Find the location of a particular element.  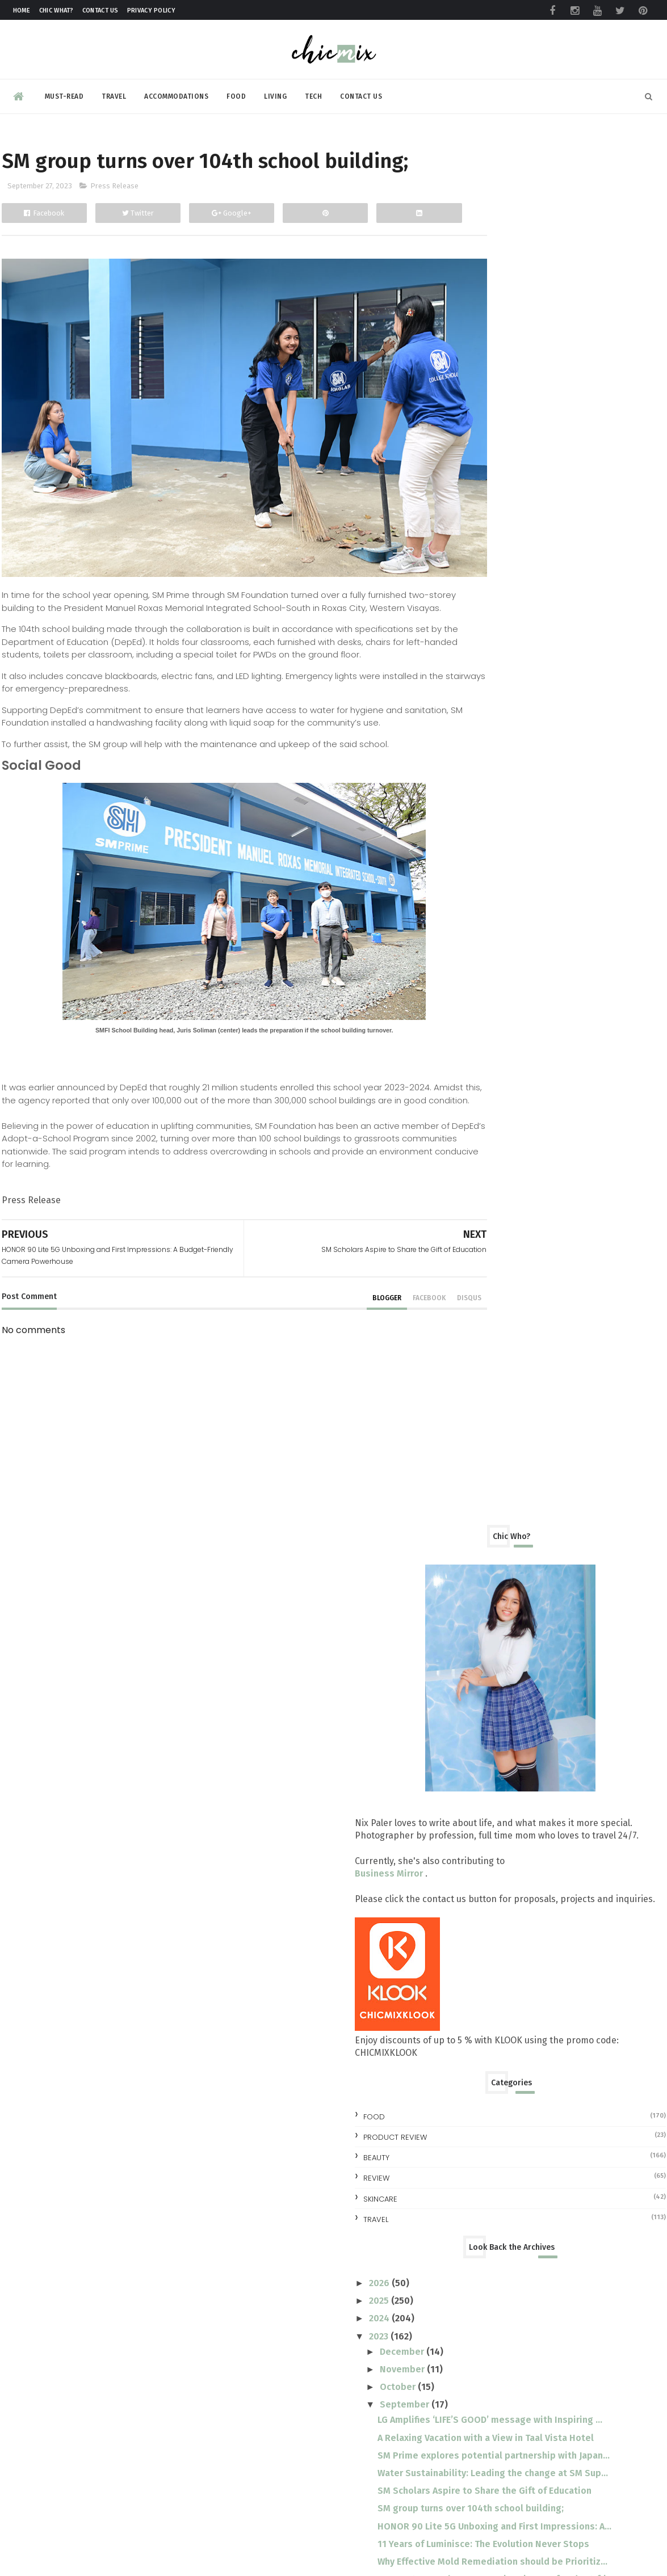

disqus is located at coordinates (420, 1335).